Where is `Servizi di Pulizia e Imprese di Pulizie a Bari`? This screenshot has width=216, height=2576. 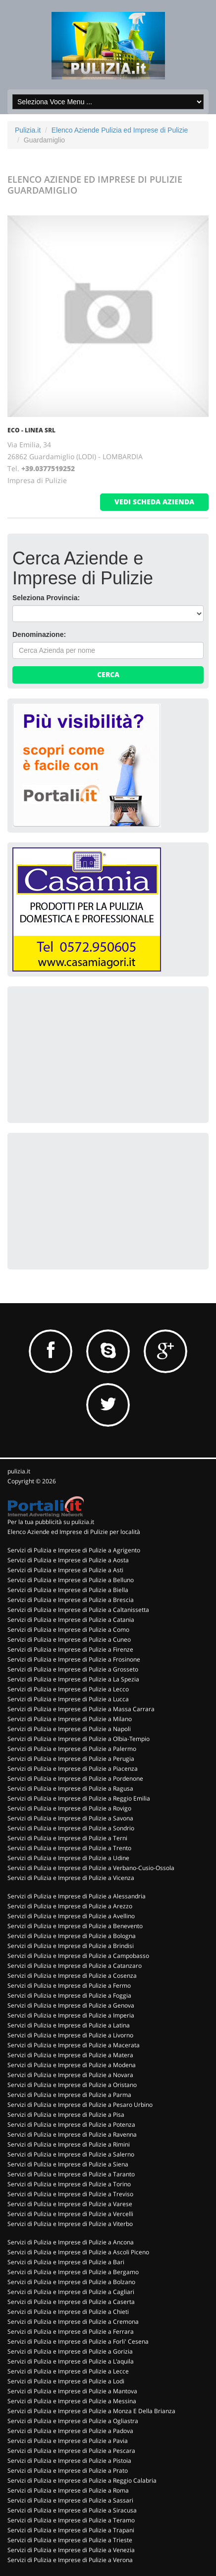
Servizi di Pulizia e Imprese di Pulizie a Bari is located at coordinates (65, 2262).